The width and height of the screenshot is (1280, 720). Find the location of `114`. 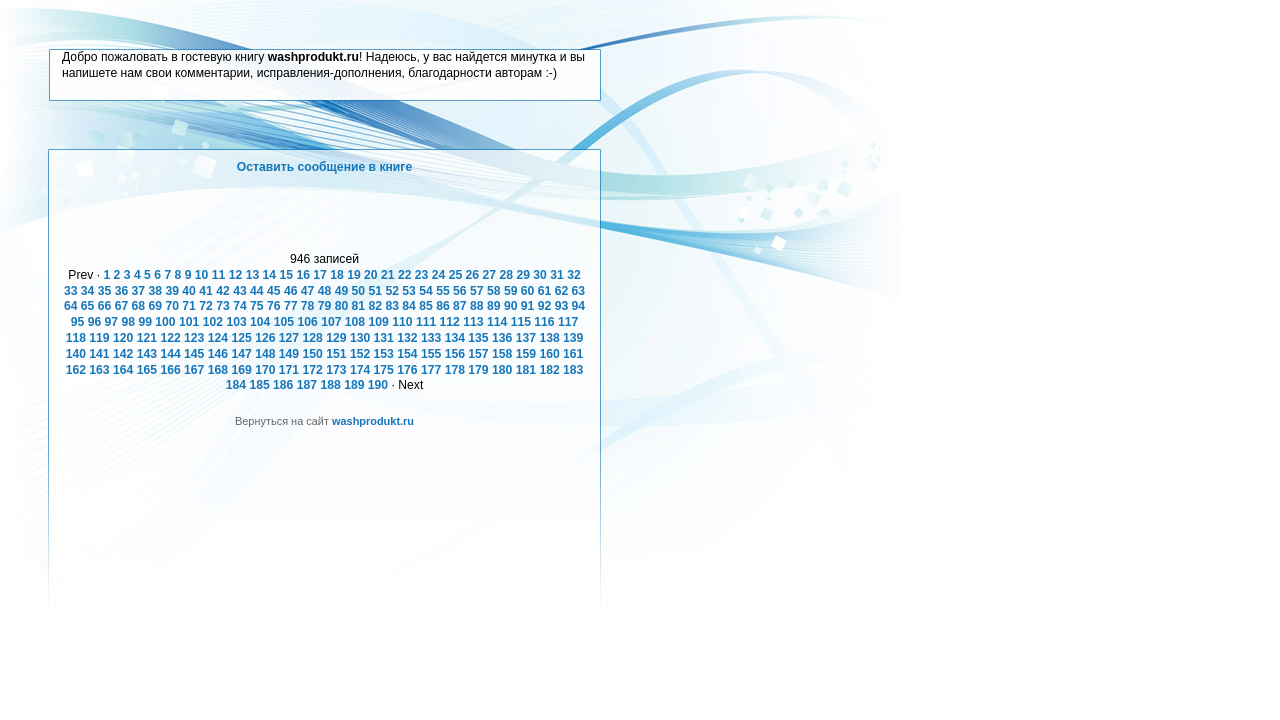

114 is located at coordinates (497, 322).